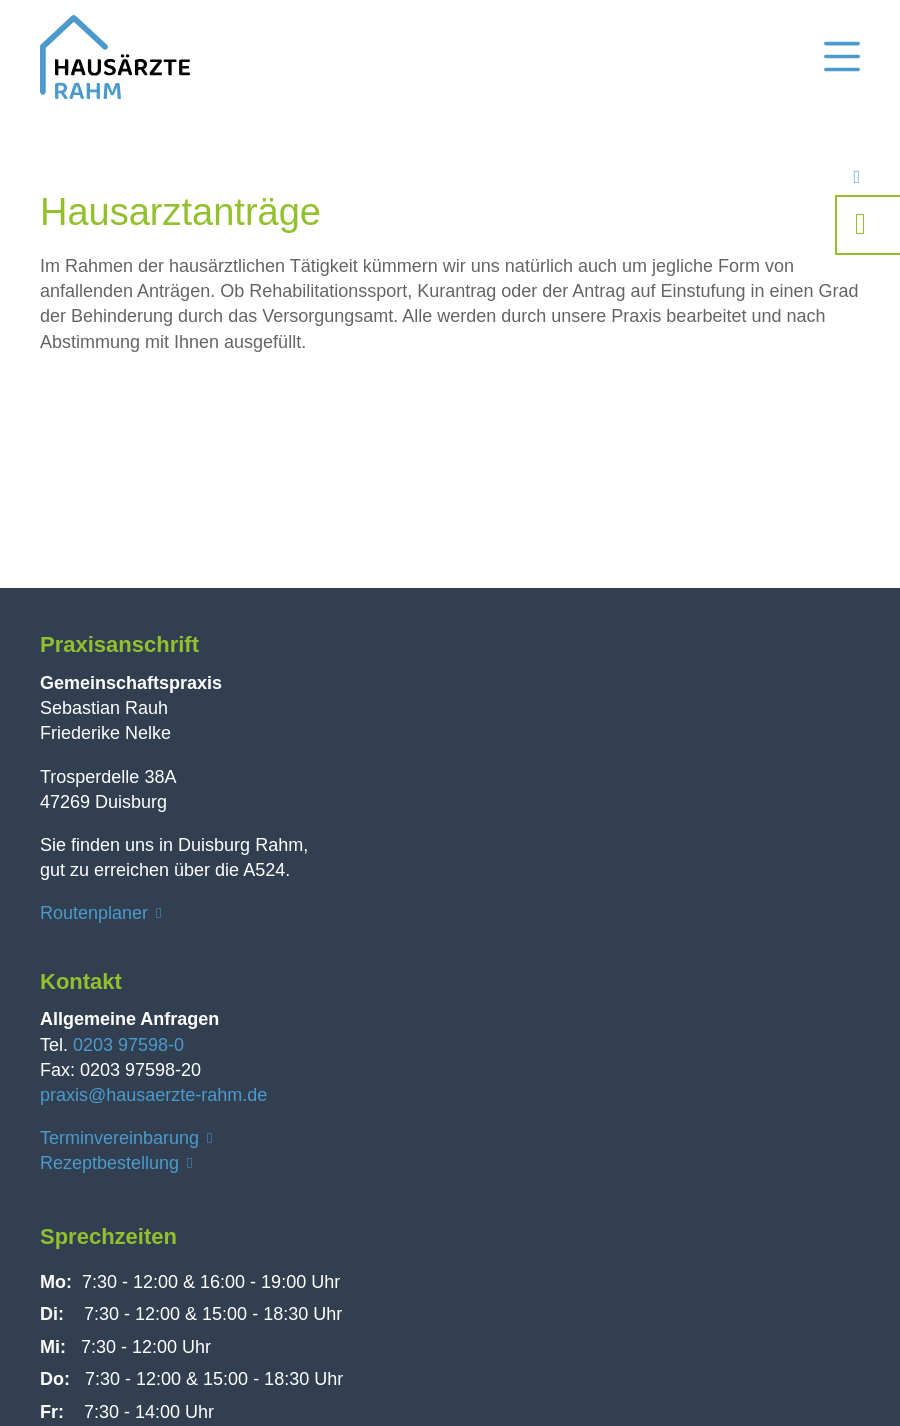  I want to click on praxis@hausaerzte-rahm.de, so click(153, 1095).